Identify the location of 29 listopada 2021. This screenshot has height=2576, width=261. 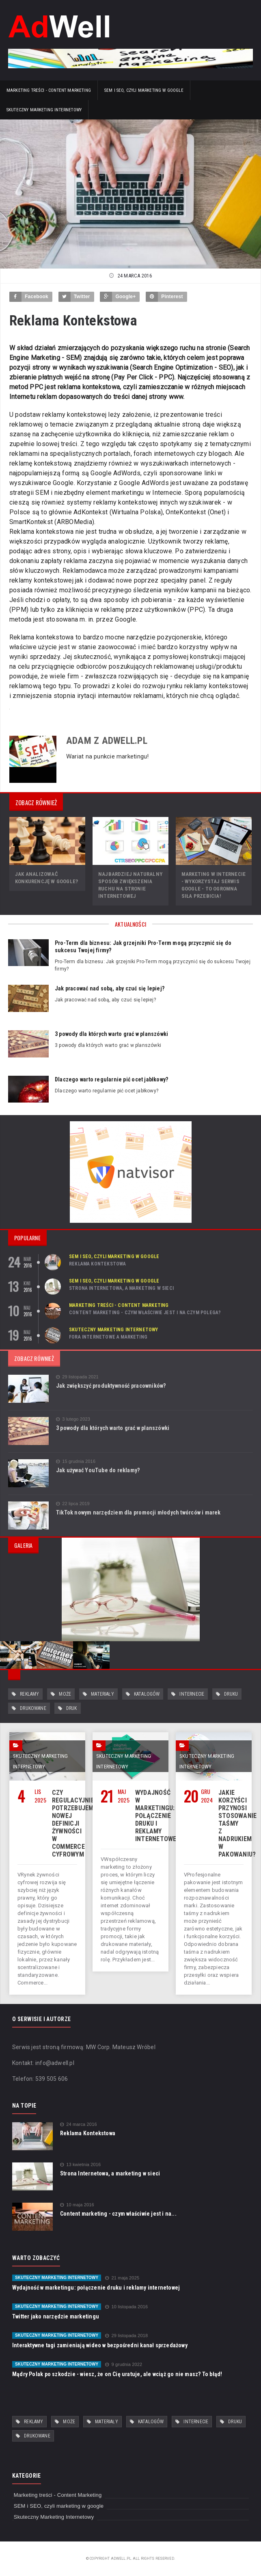
(77, 1377).